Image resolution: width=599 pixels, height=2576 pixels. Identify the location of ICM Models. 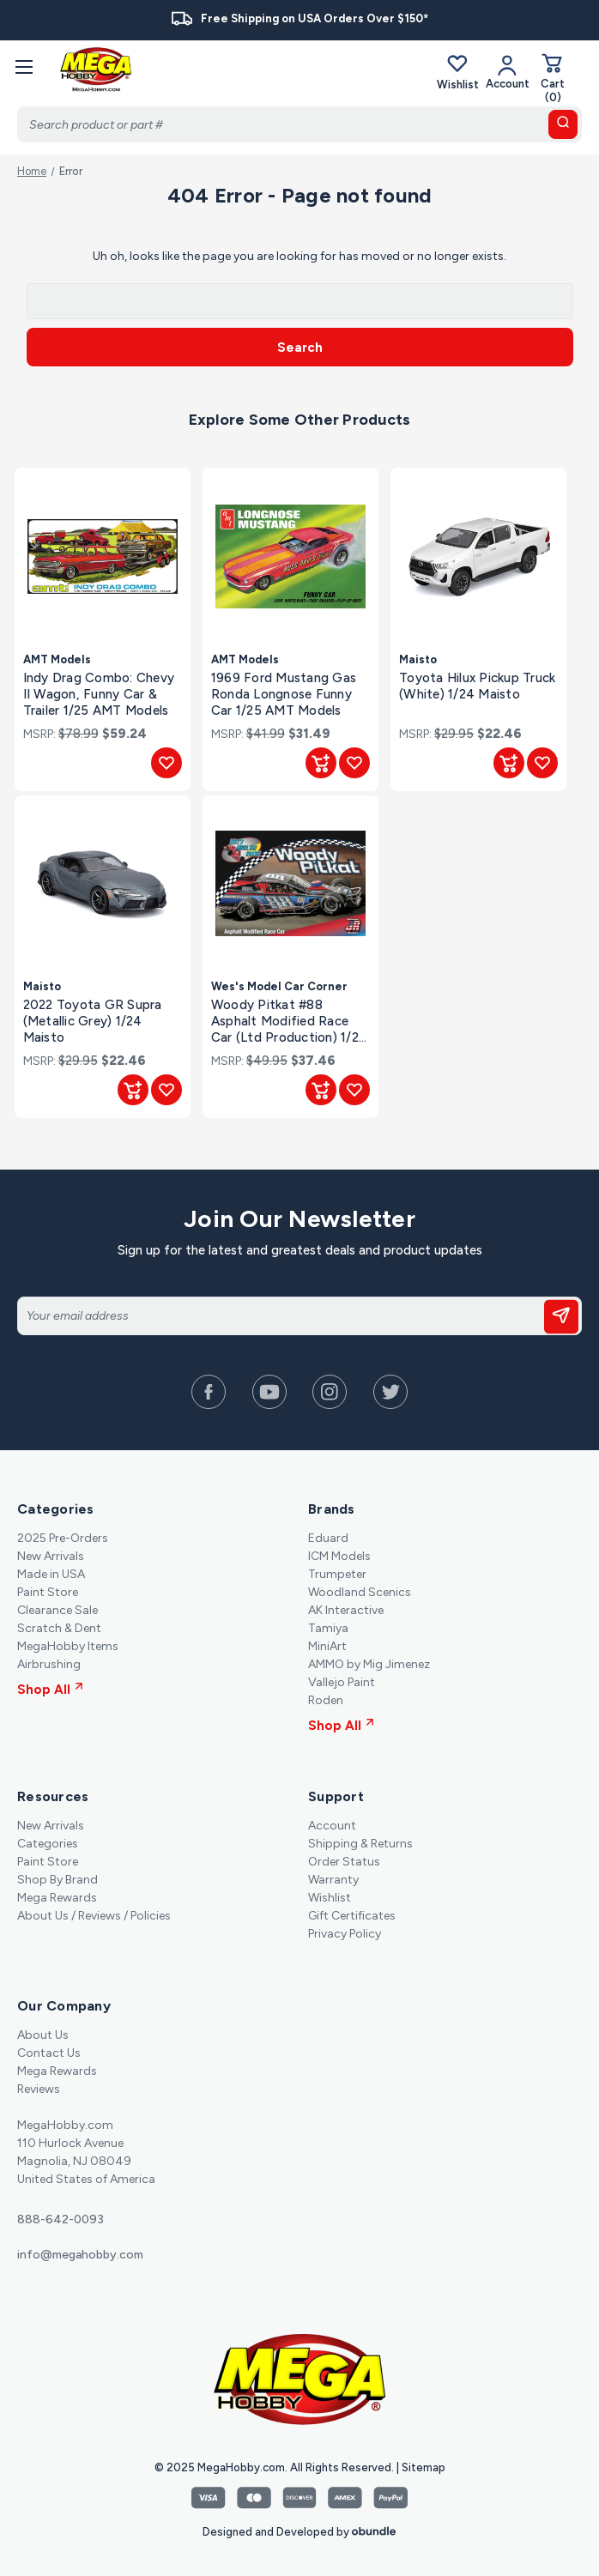
(339, 1556).